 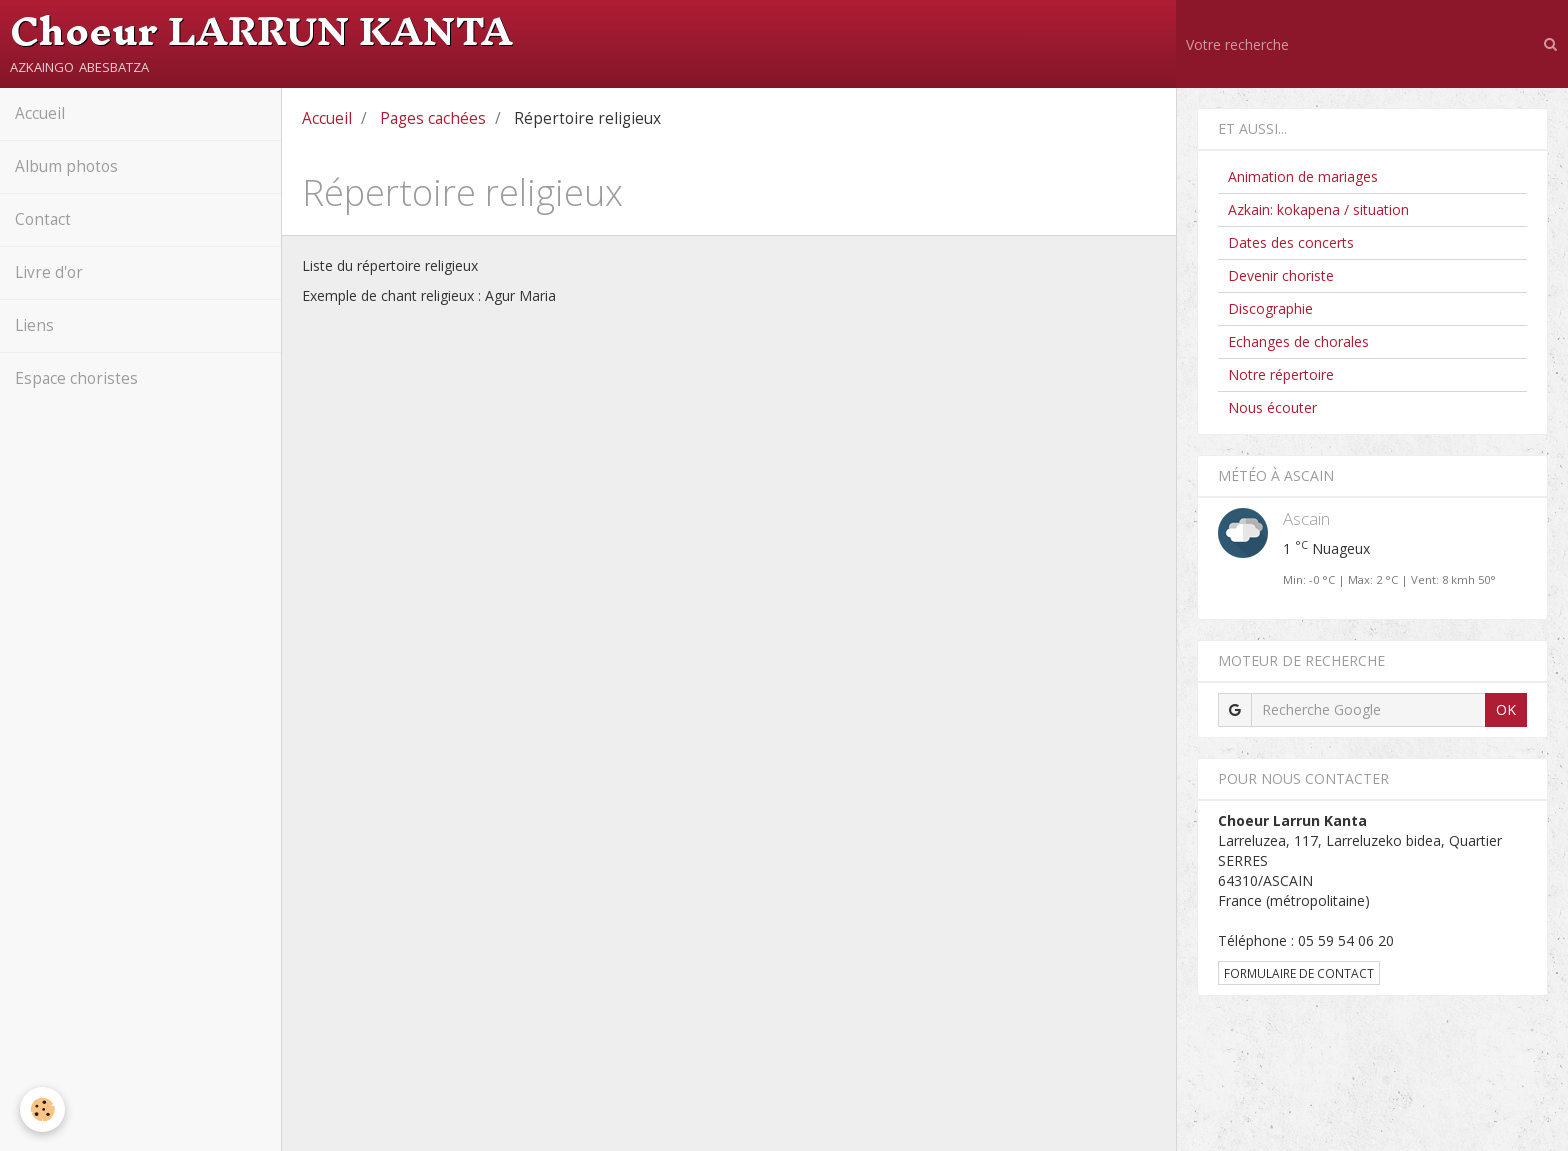 What do you see at coordinates (40, 113) in the screenshot?
I see `Accueil` at bounding box center [40, 113].